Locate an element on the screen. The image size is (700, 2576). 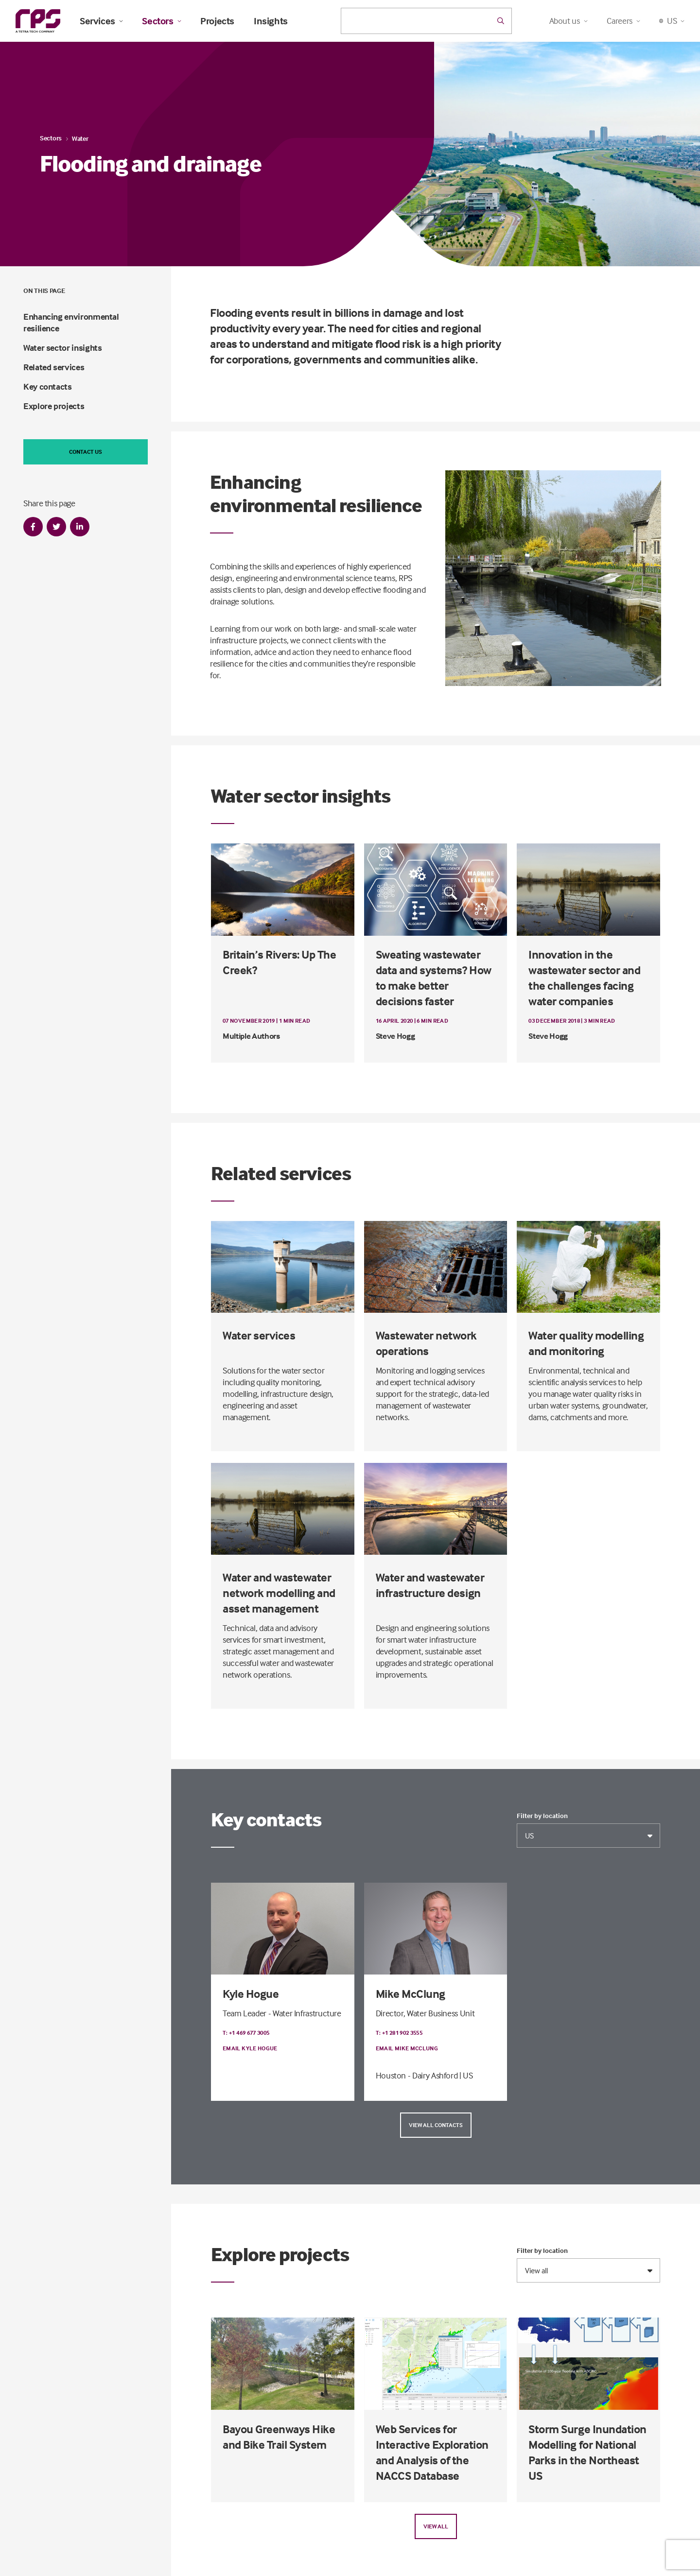
Kyle Hogue is located at coordinates (251, 1994).